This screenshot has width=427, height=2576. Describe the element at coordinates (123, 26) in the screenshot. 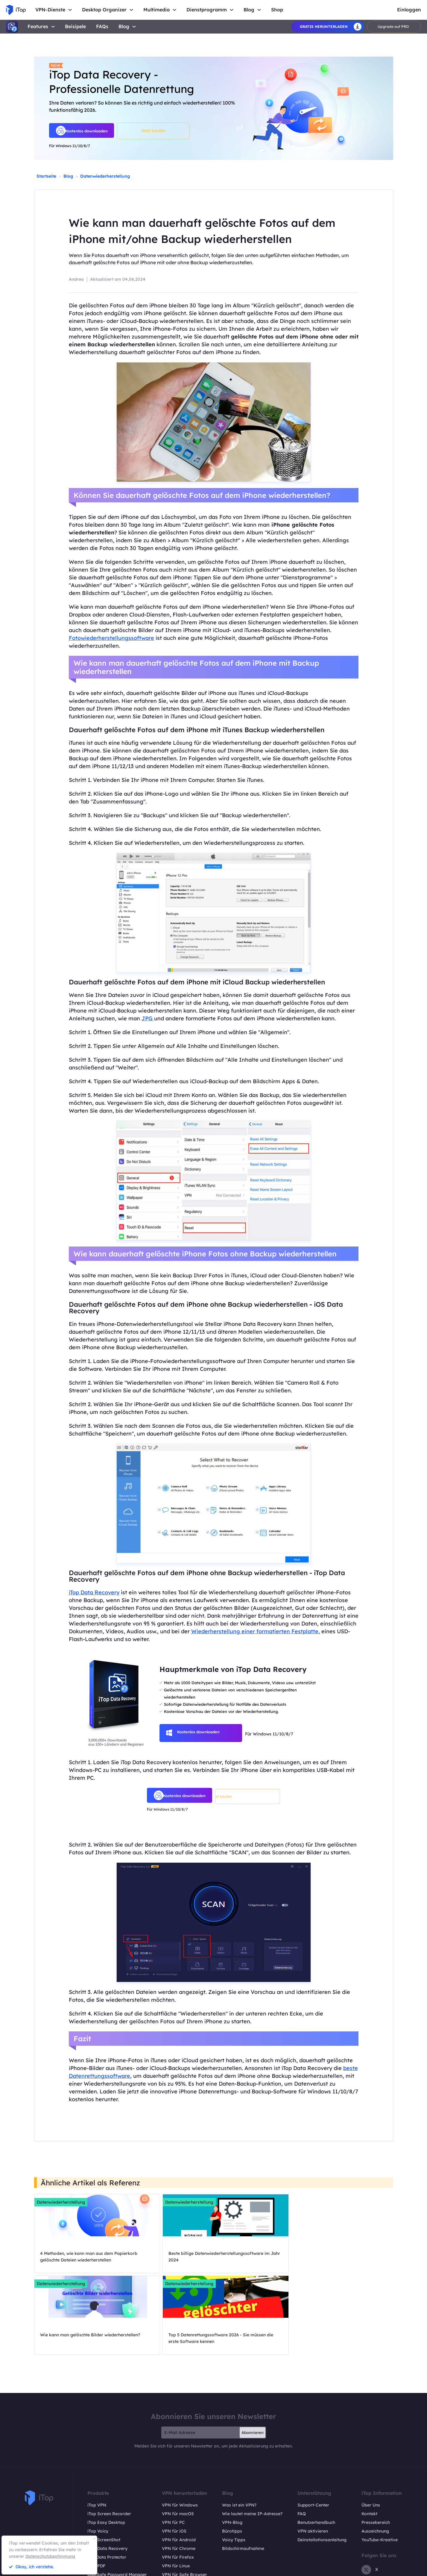

I see `Blog` at that location.